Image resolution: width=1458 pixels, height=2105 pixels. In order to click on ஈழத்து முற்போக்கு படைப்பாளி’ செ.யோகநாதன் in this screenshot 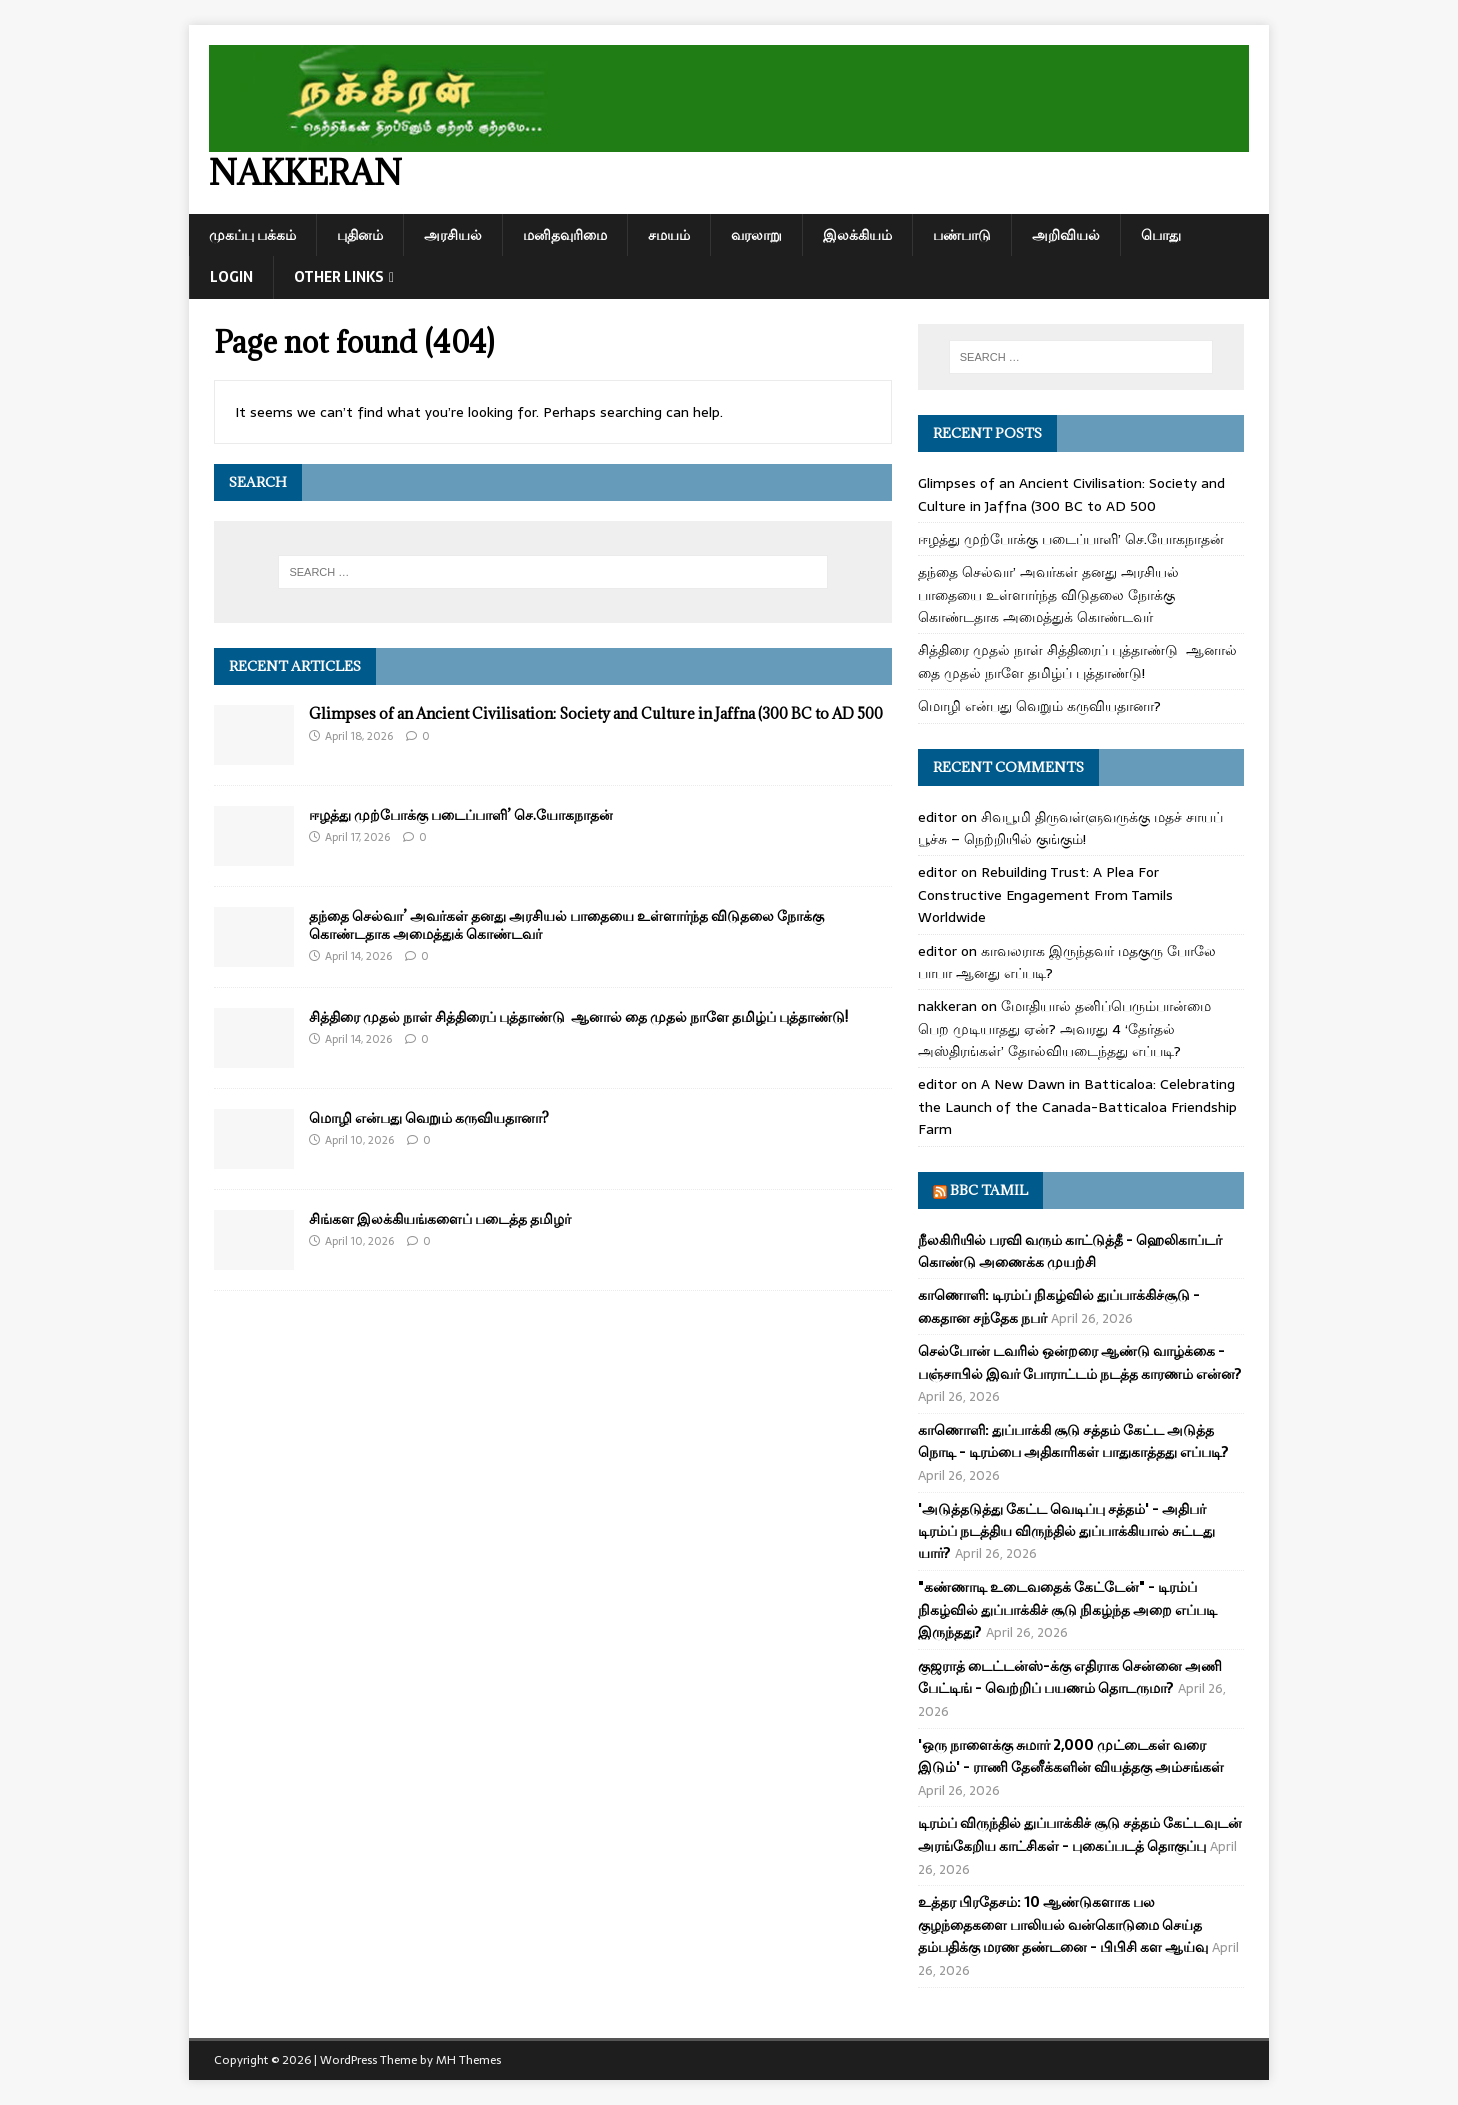, I will do `click(461, 814)`.